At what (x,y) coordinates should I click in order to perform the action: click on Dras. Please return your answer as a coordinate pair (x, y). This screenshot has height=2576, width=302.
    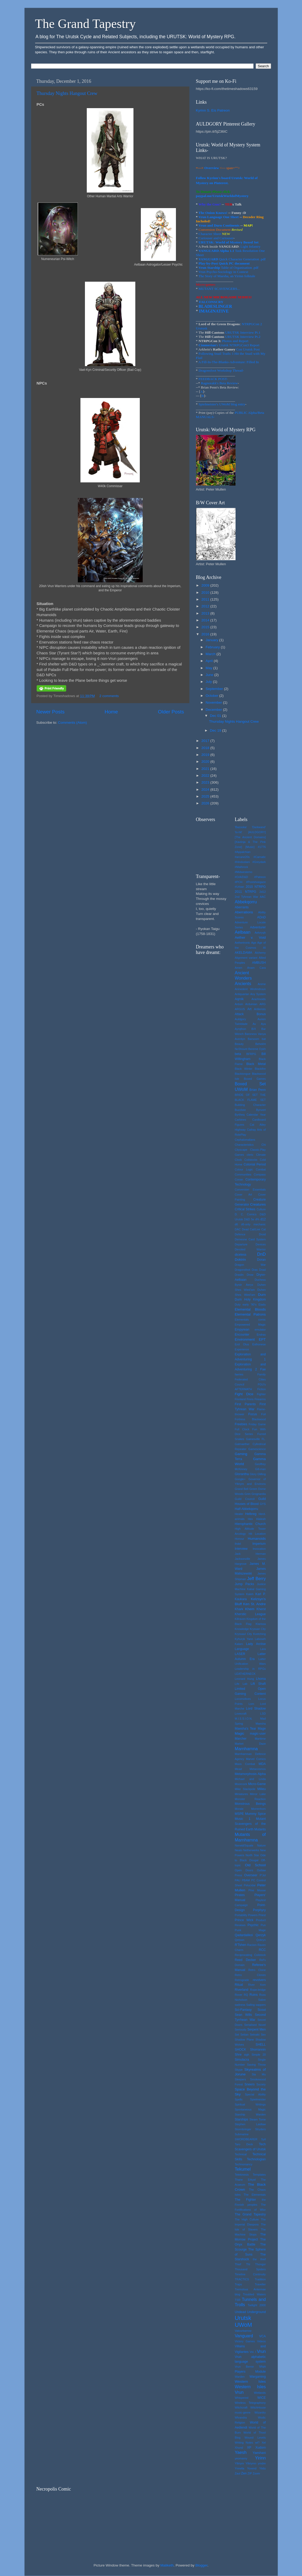
    Looking at the image, I should click on (255, 1269).